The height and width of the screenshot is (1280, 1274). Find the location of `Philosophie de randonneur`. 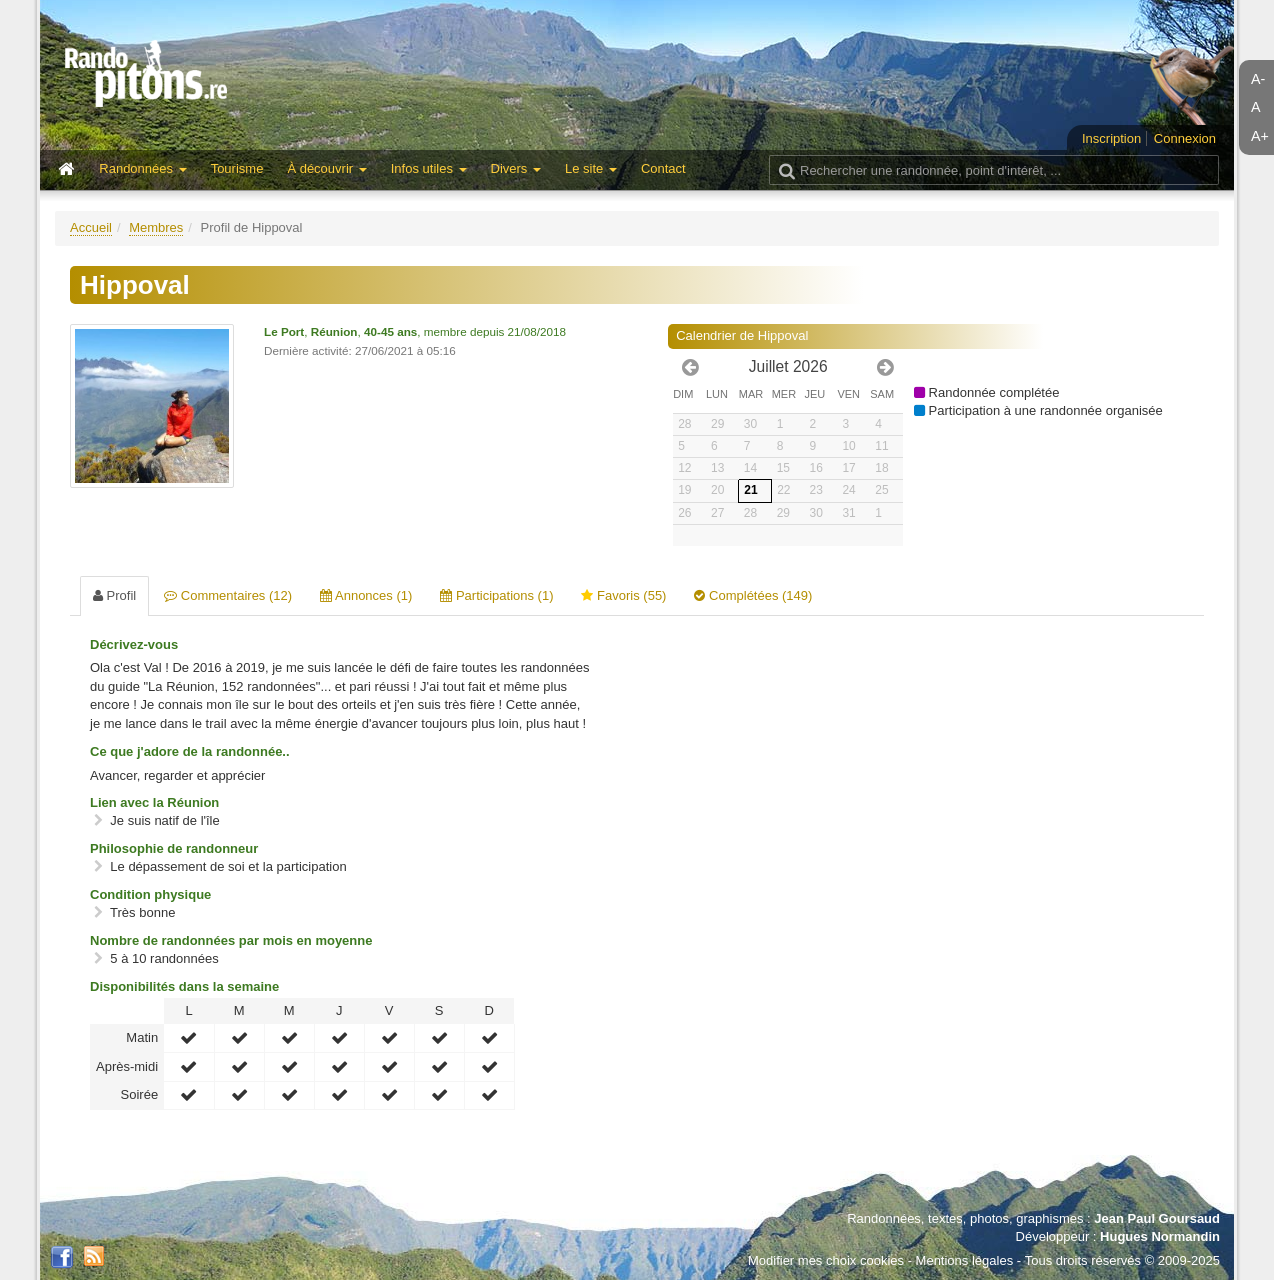

Philosophie de randonneur is located at coordinates (174, 848).